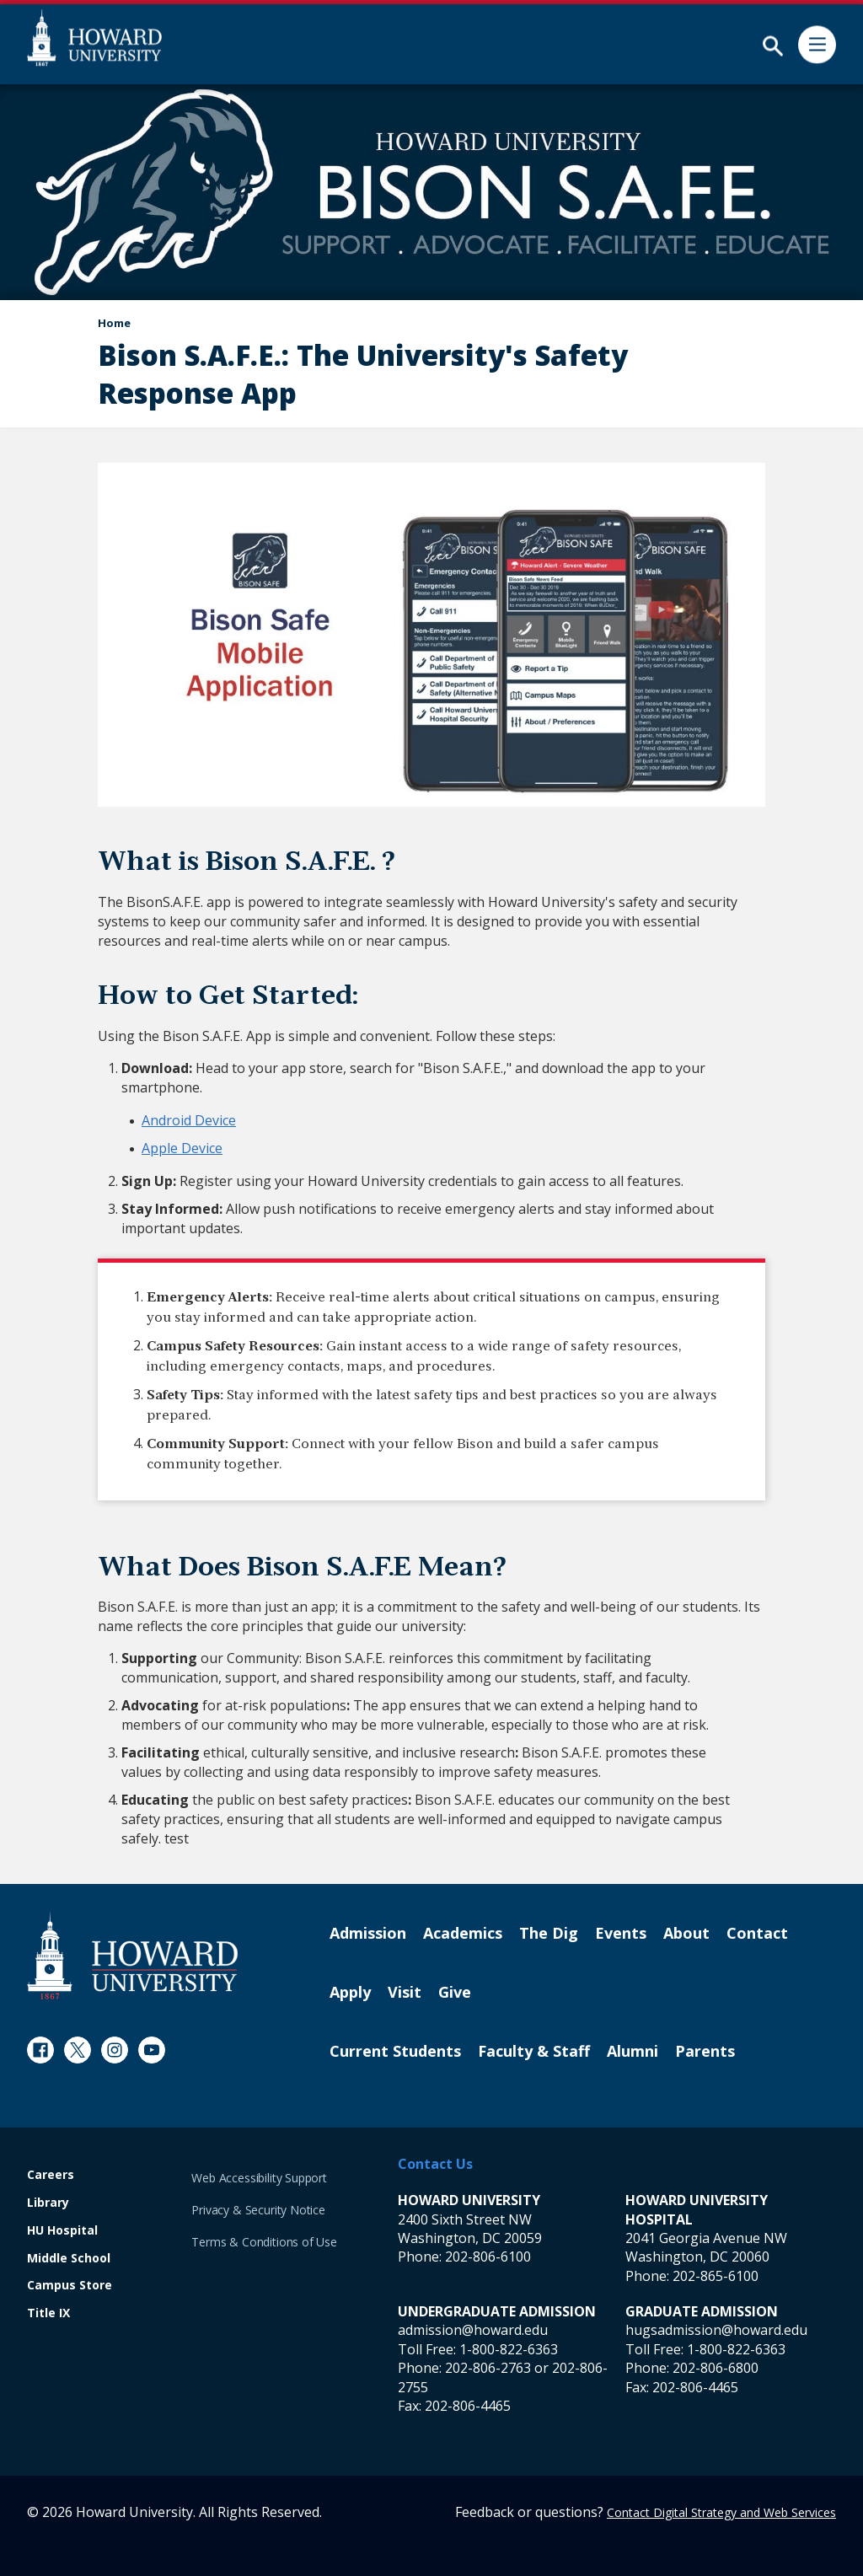 The image size is (863, 2576). I want to click on [Howard University Footer Logo], so click(132, 1955).